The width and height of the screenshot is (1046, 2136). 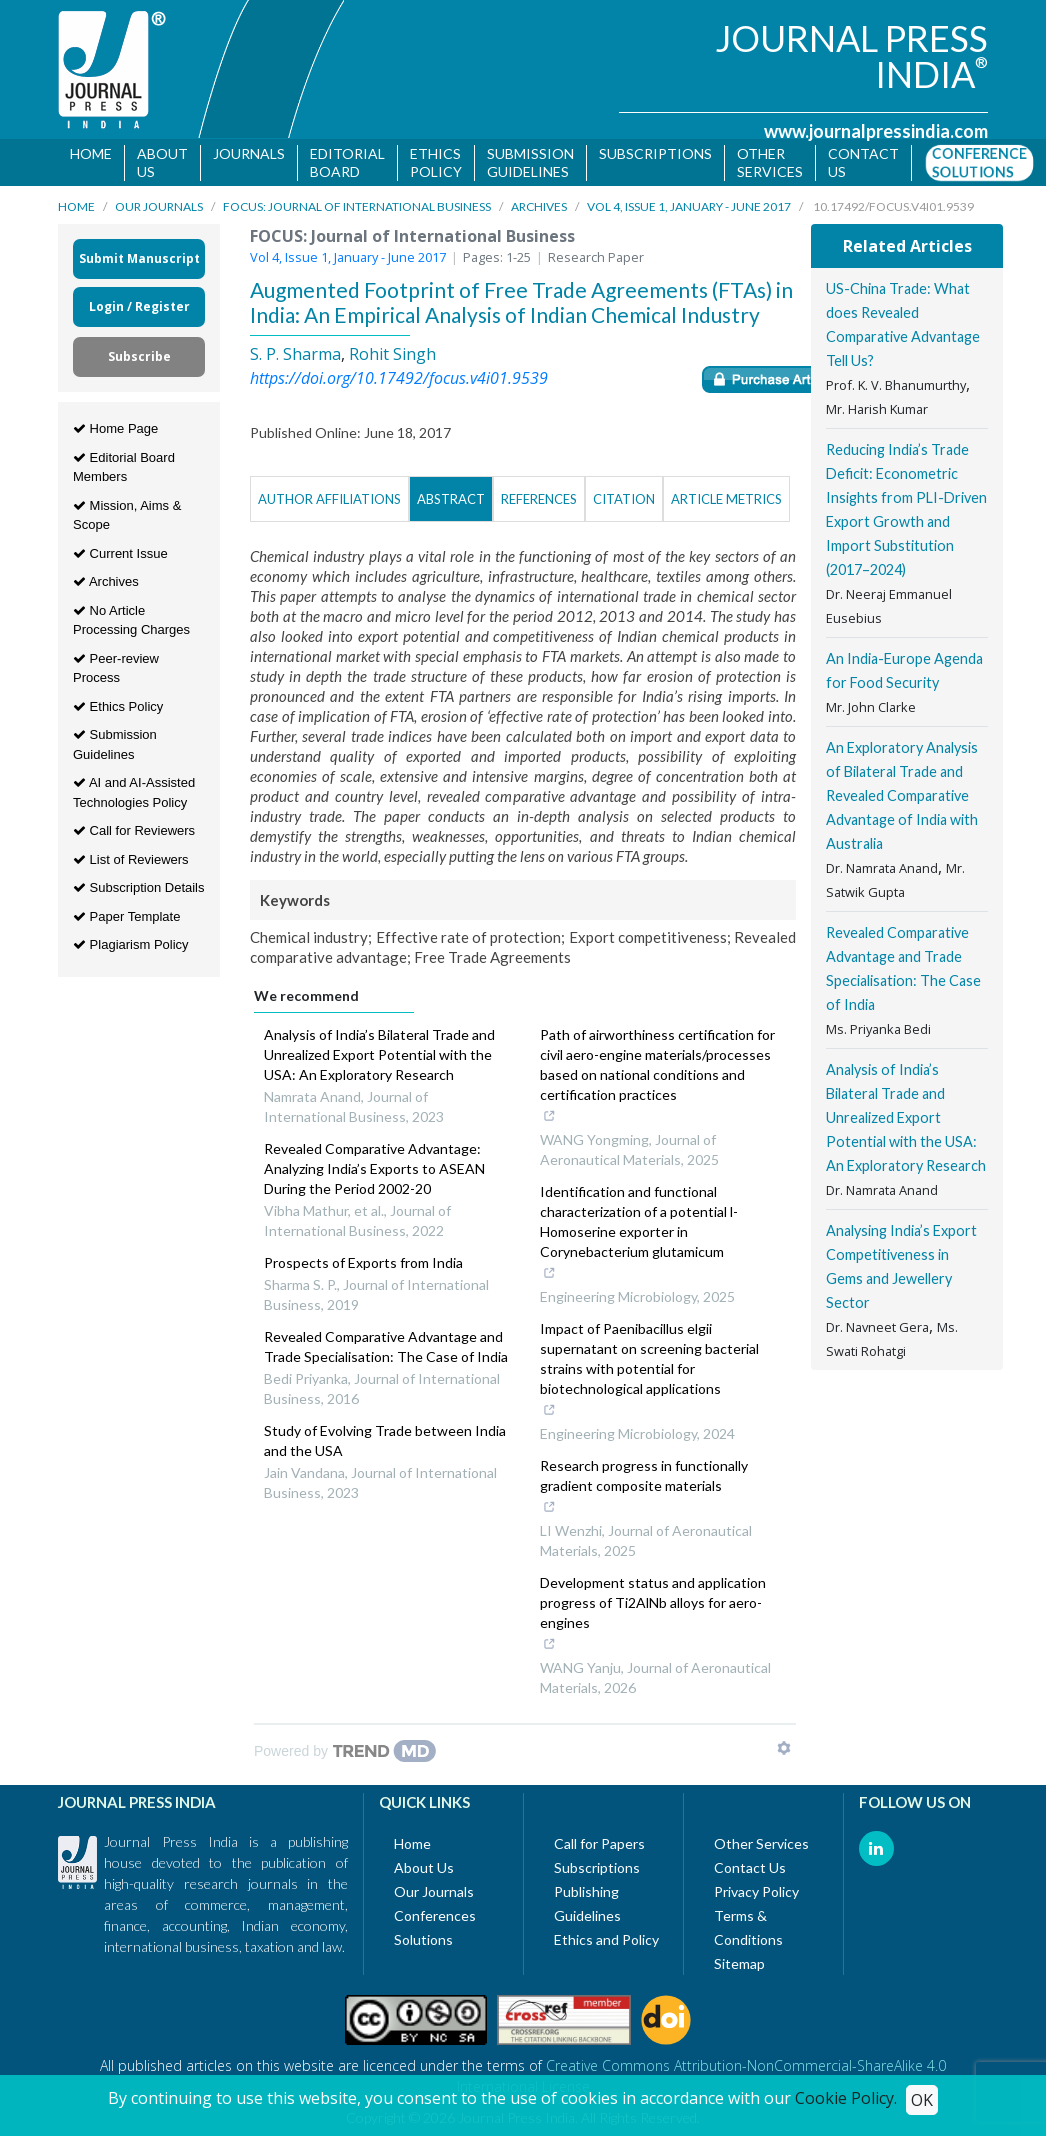 I want to click on Article Metrics [tab], so click(x=726, y=499).